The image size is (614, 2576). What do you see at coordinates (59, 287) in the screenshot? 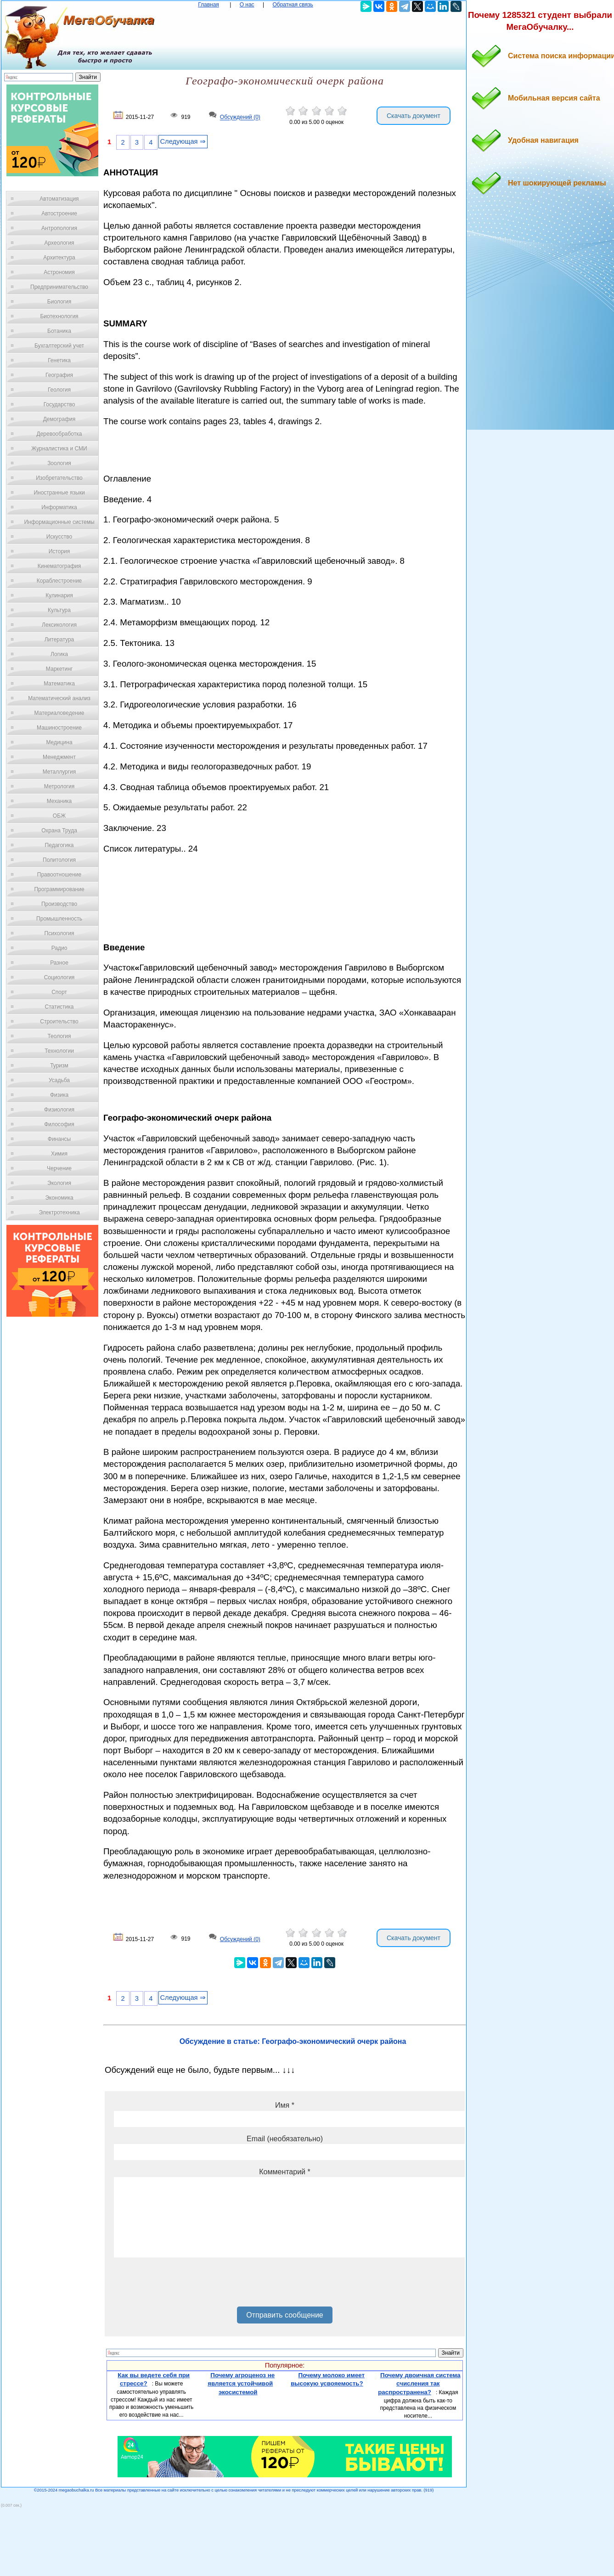
I see `Предпринимательство` at bounding box center [59, 287].